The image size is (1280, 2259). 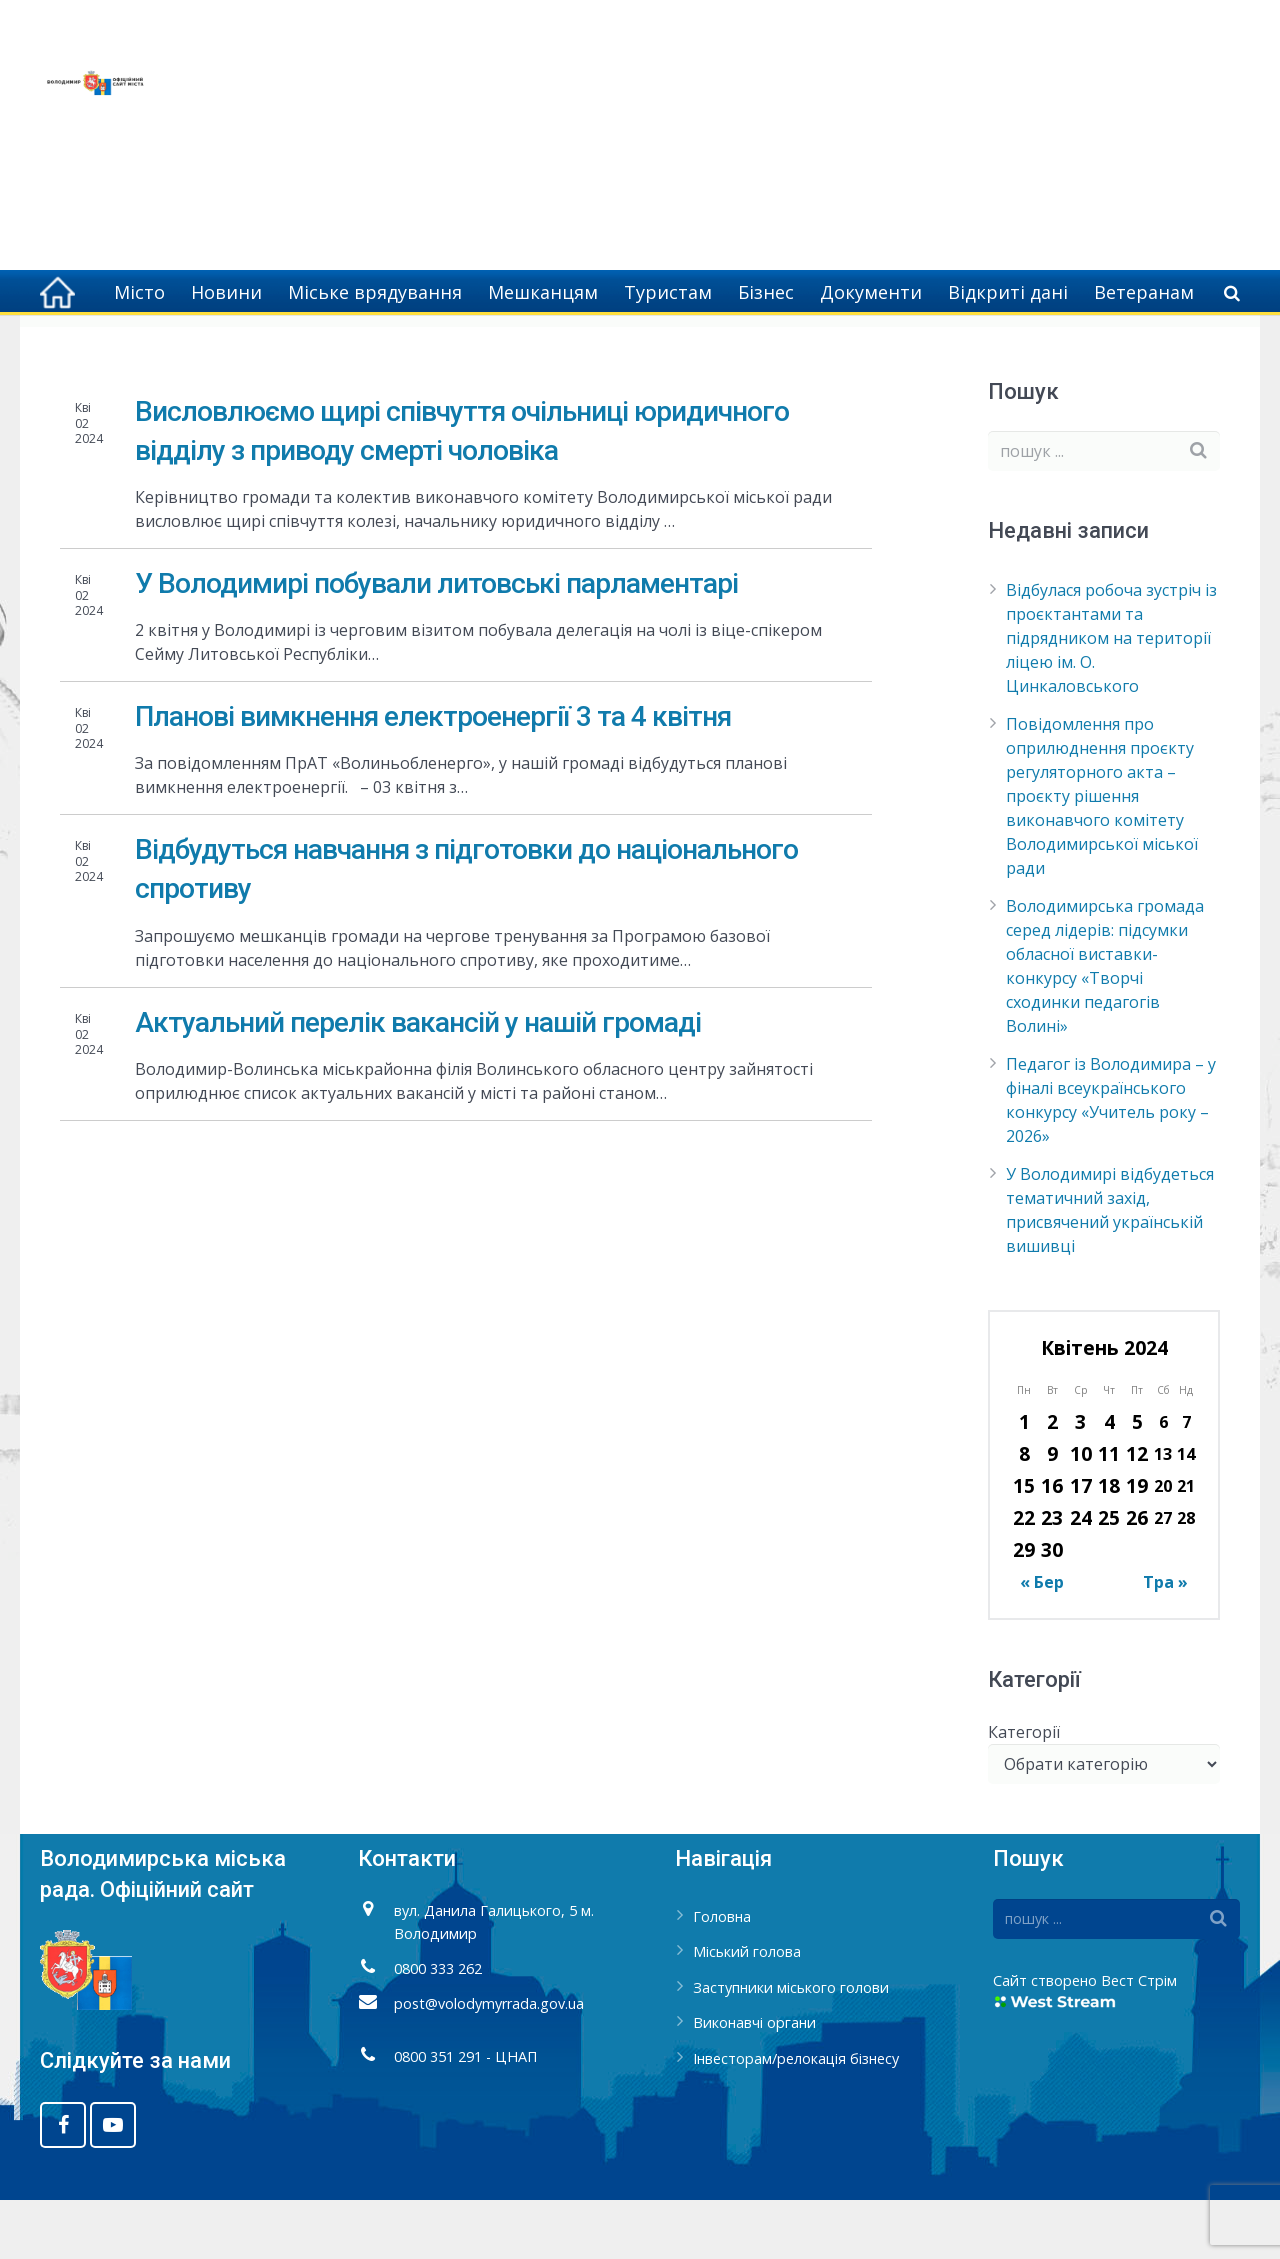 I want to click on Категорії, so click(x=1024, y=1790).